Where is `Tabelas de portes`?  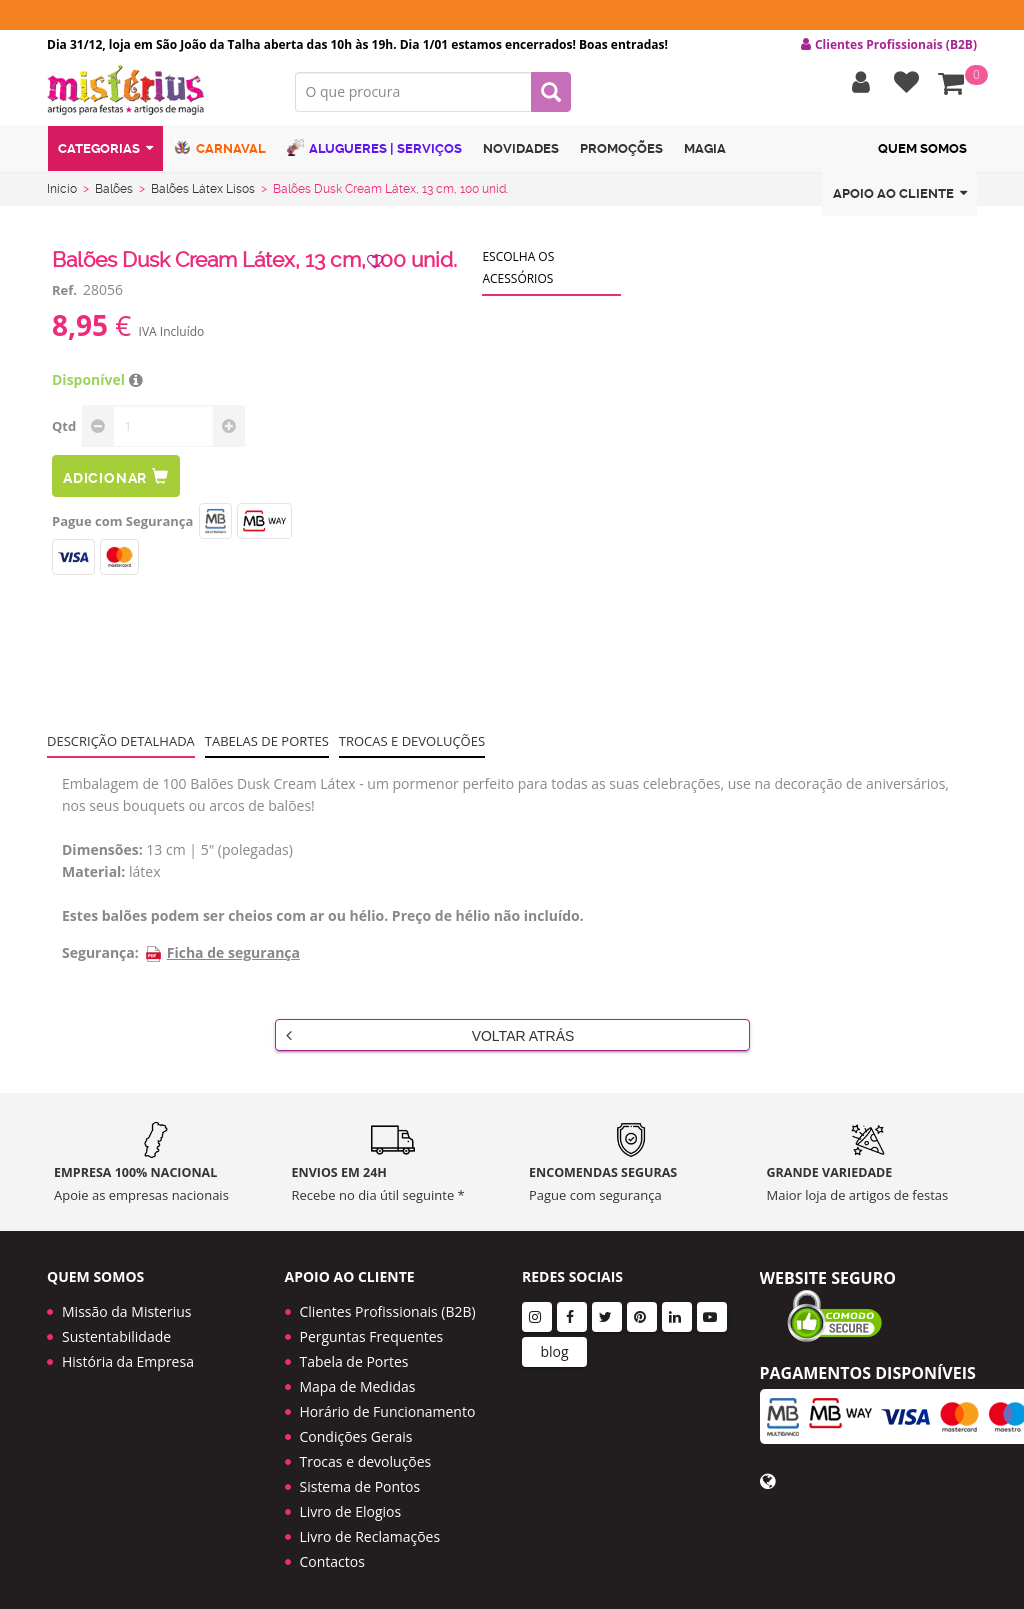
Tabelas de portes is located at coordinates (267, 745).